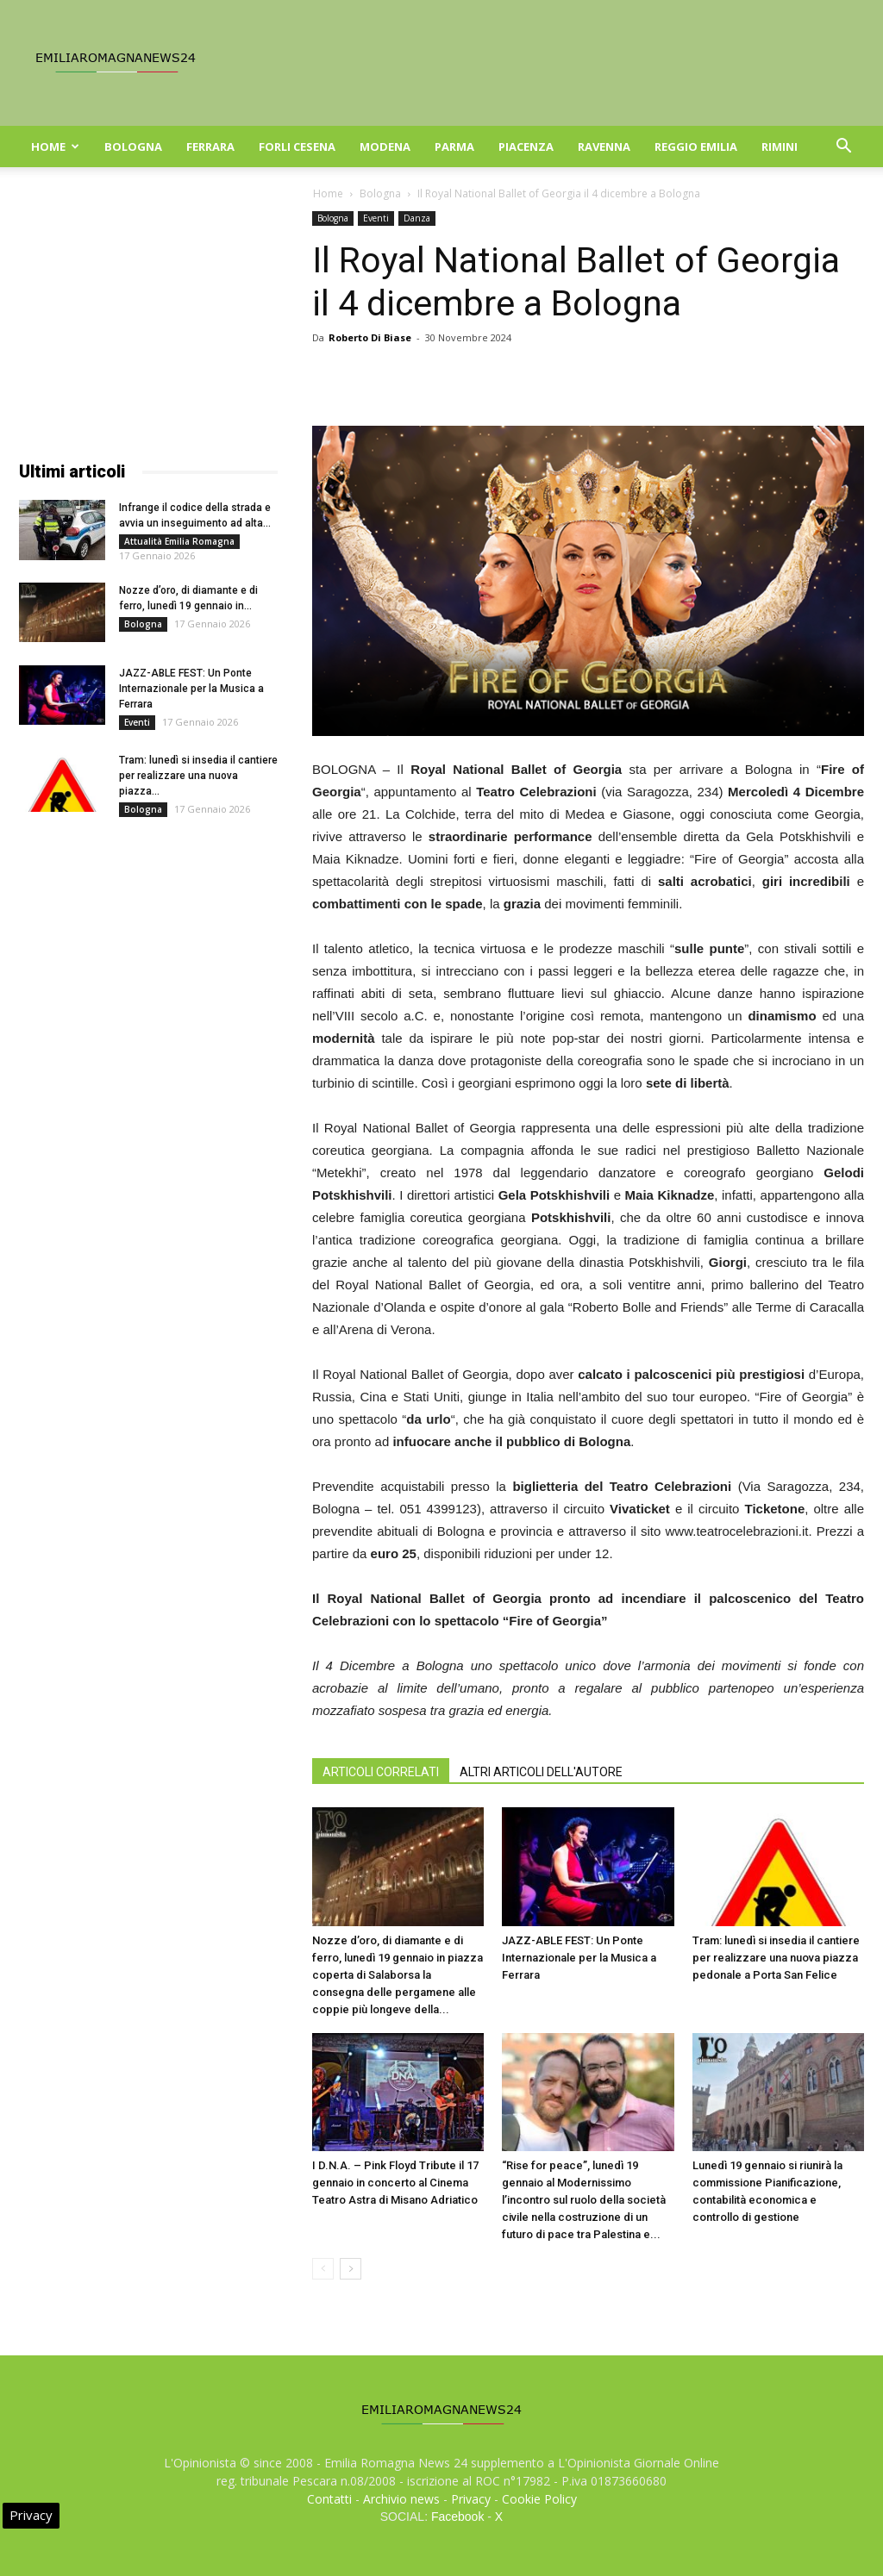 The height and width of the screenshot is (2576, 883). Describe the element at coordinates (370, 337) in the screenshot. I see `Roberto Di Biase` at that location.